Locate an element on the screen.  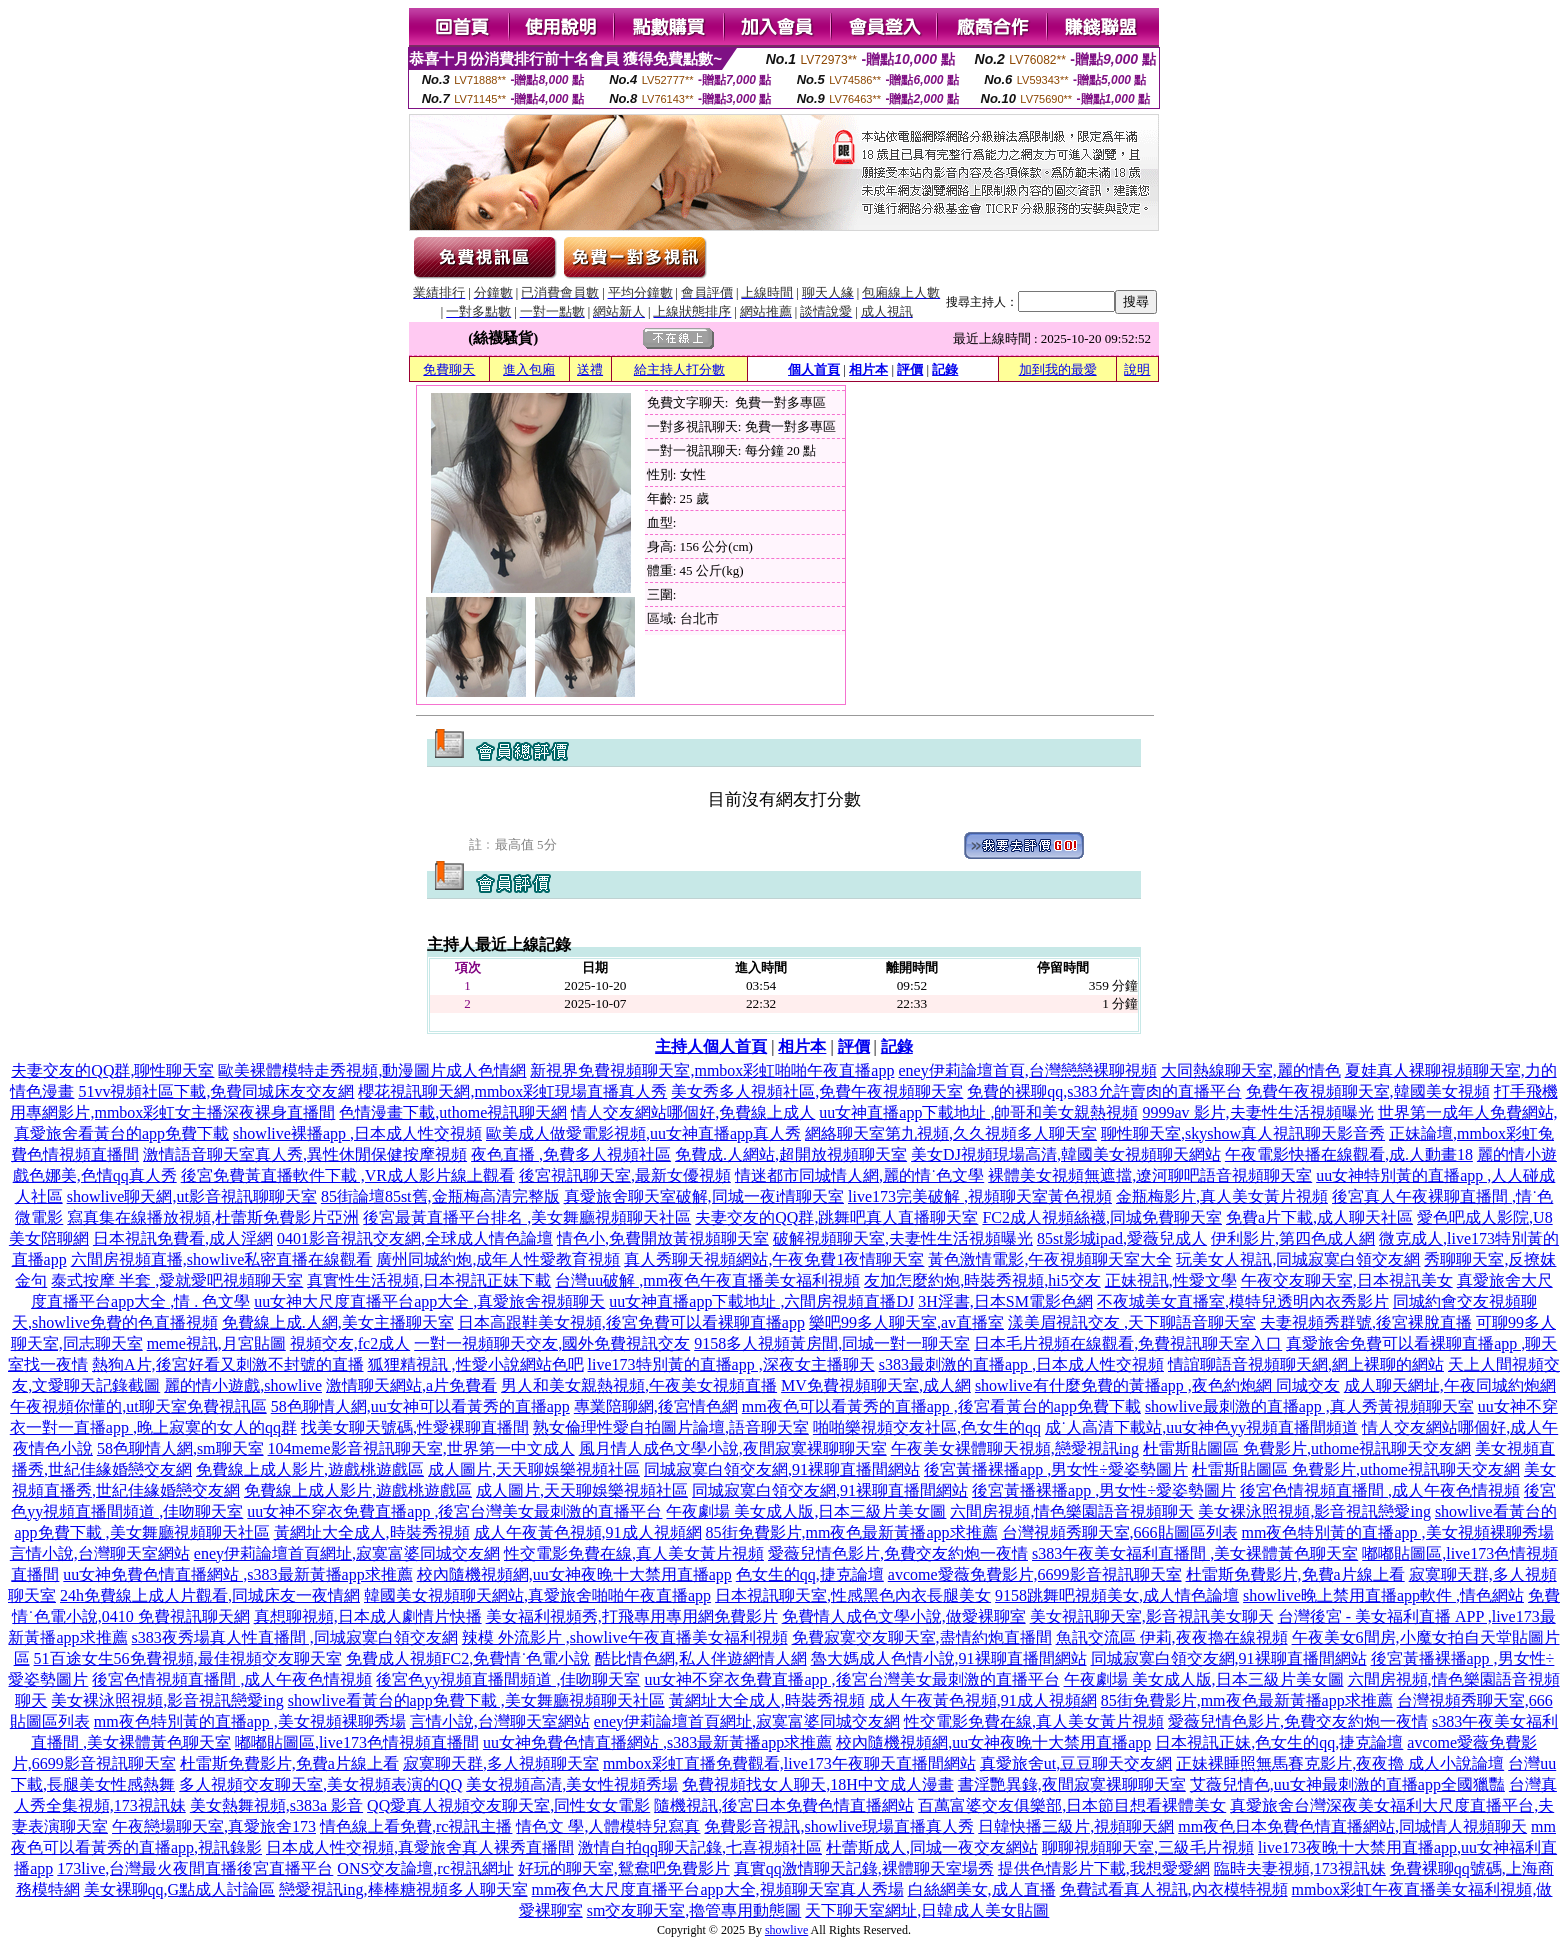
showlive最刺激的直播app ,真人秀黃視頻聊天室 is located at coordinates (1309, 1406).